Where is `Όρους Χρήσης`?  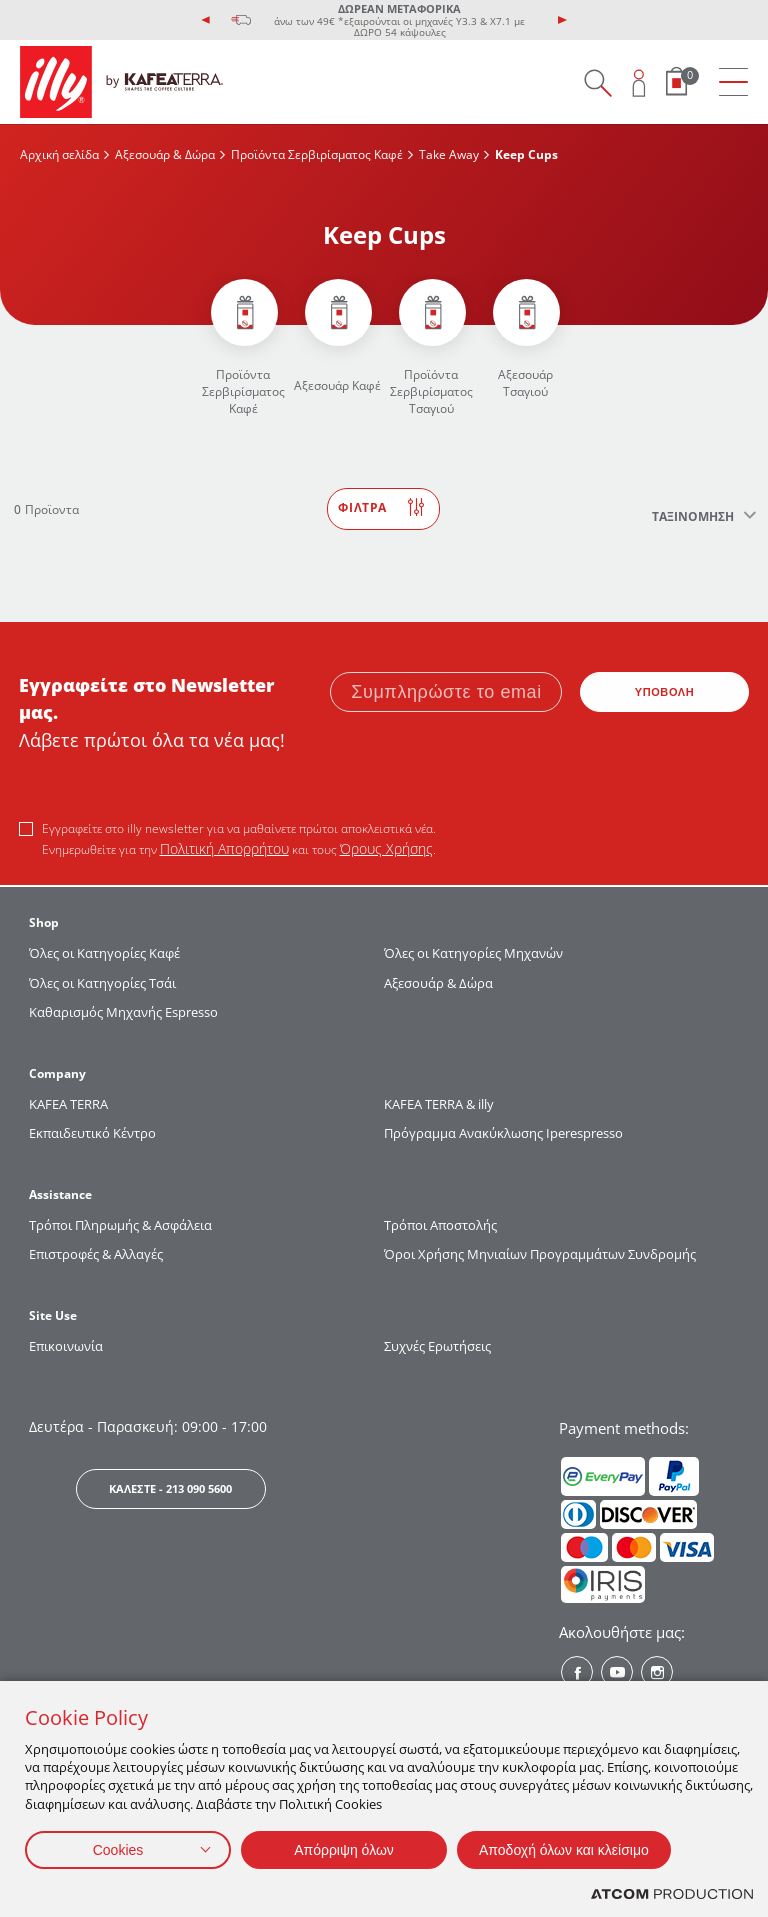 Όρους Χρήσης is located at coordinates (386, 848).